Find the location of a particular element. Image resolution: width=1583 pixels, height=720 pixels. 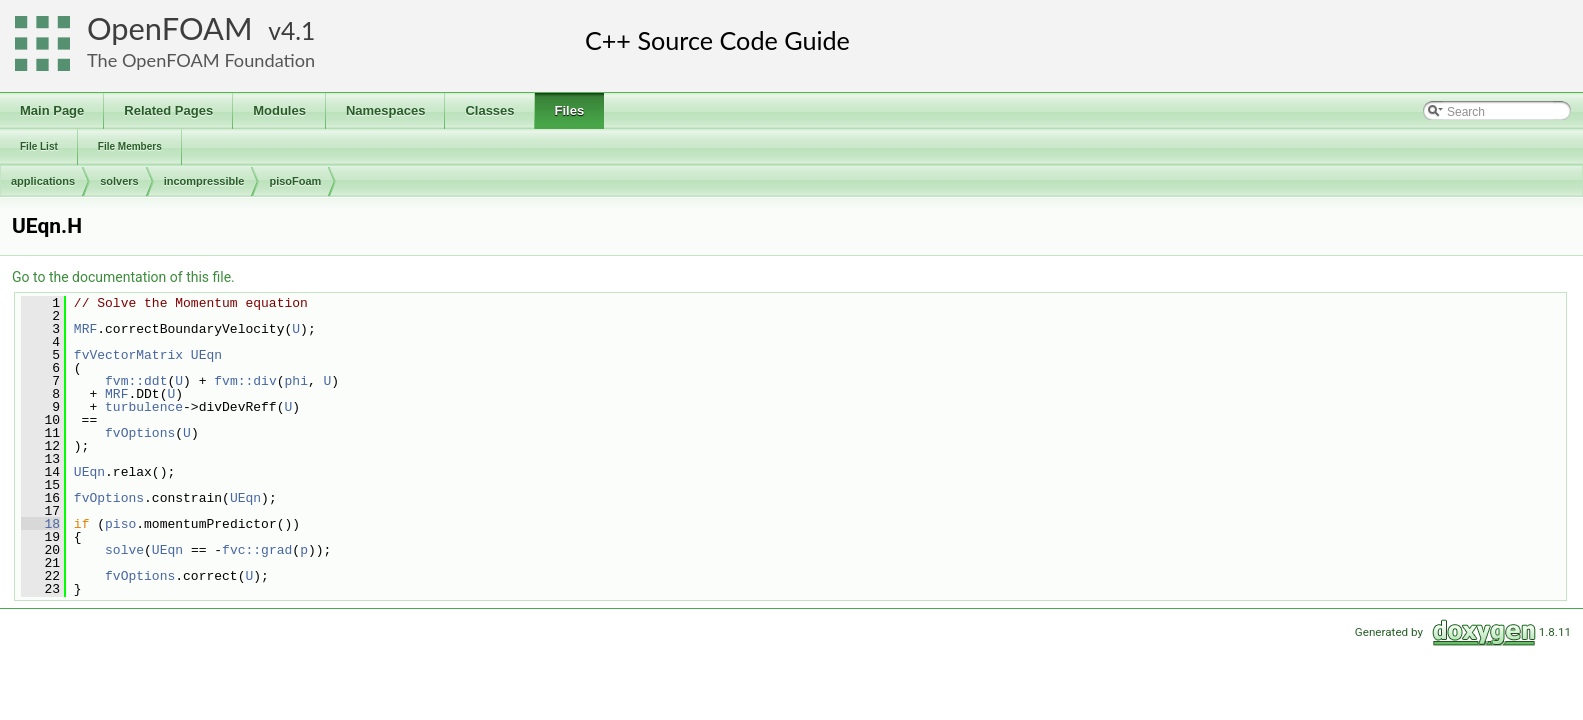

solve is located at coordinates (124, 550).